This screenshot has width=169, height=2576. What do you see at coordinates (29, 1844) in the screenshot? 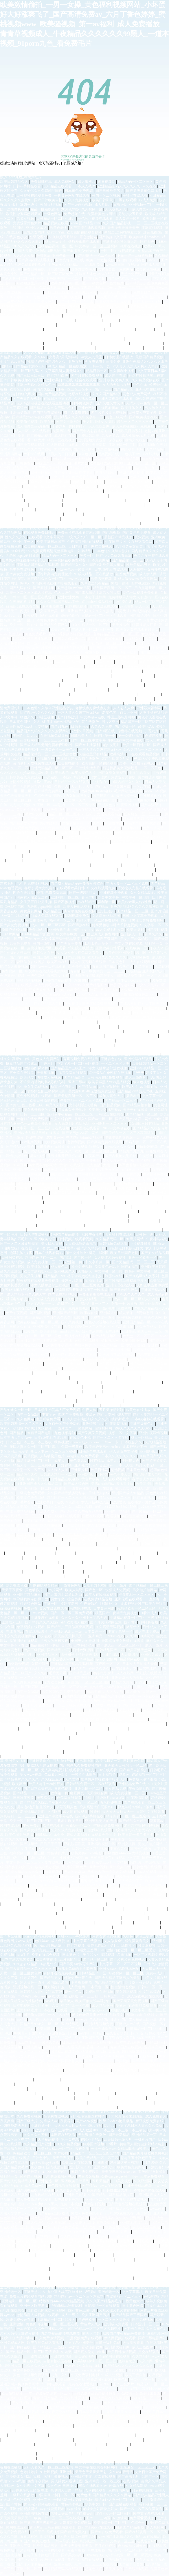
I see `国产视频污` at bounding box center [29, 1844].